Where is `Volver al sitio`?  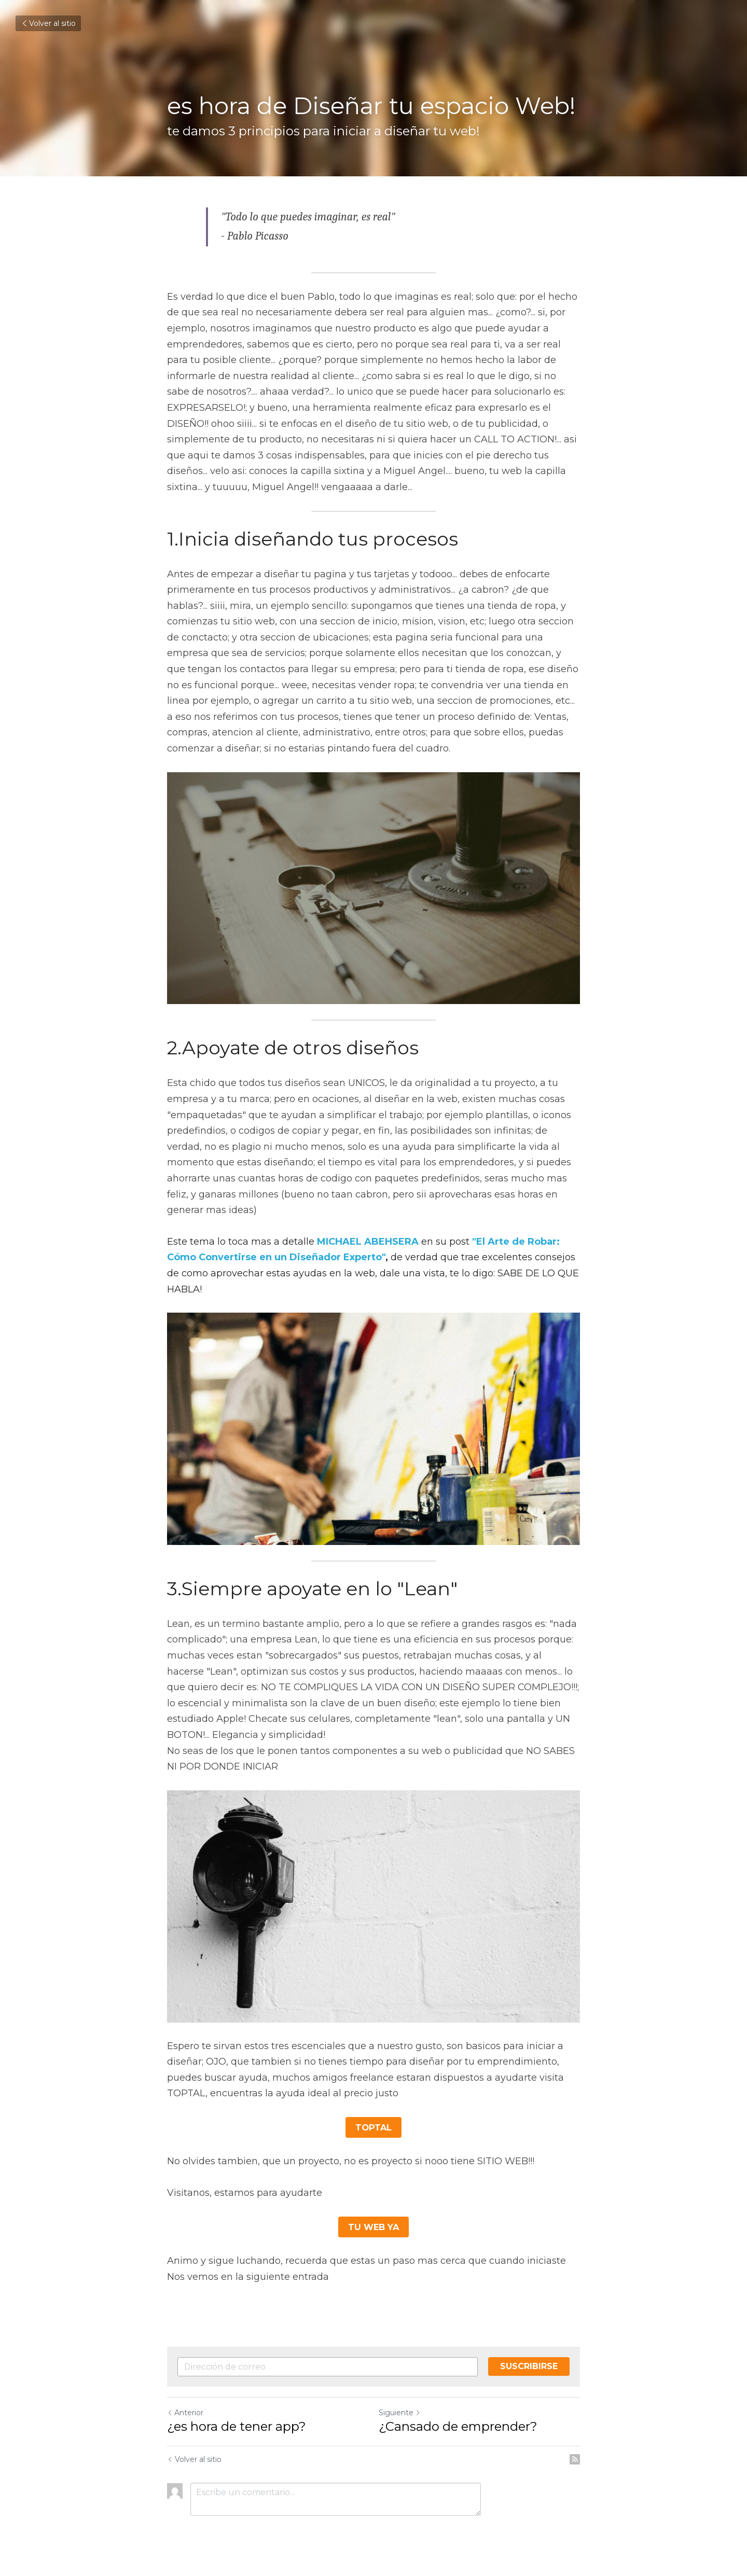 Volver al sitio is located at coordinates (48, 23).